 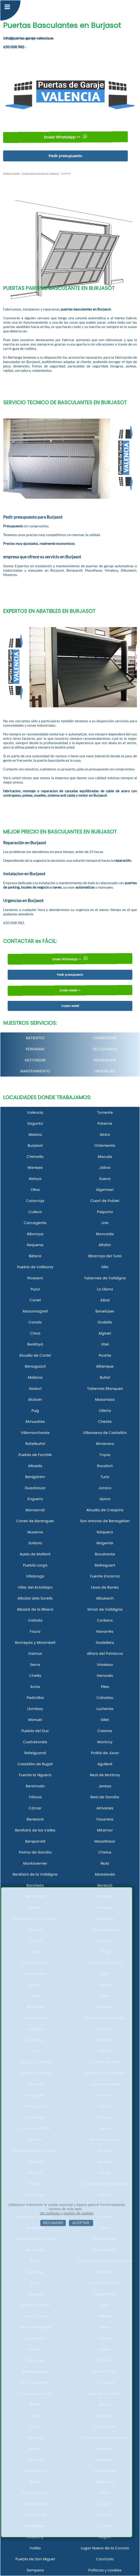 I want to click on Fuente la Higuera, so click(x=35, y=1775).